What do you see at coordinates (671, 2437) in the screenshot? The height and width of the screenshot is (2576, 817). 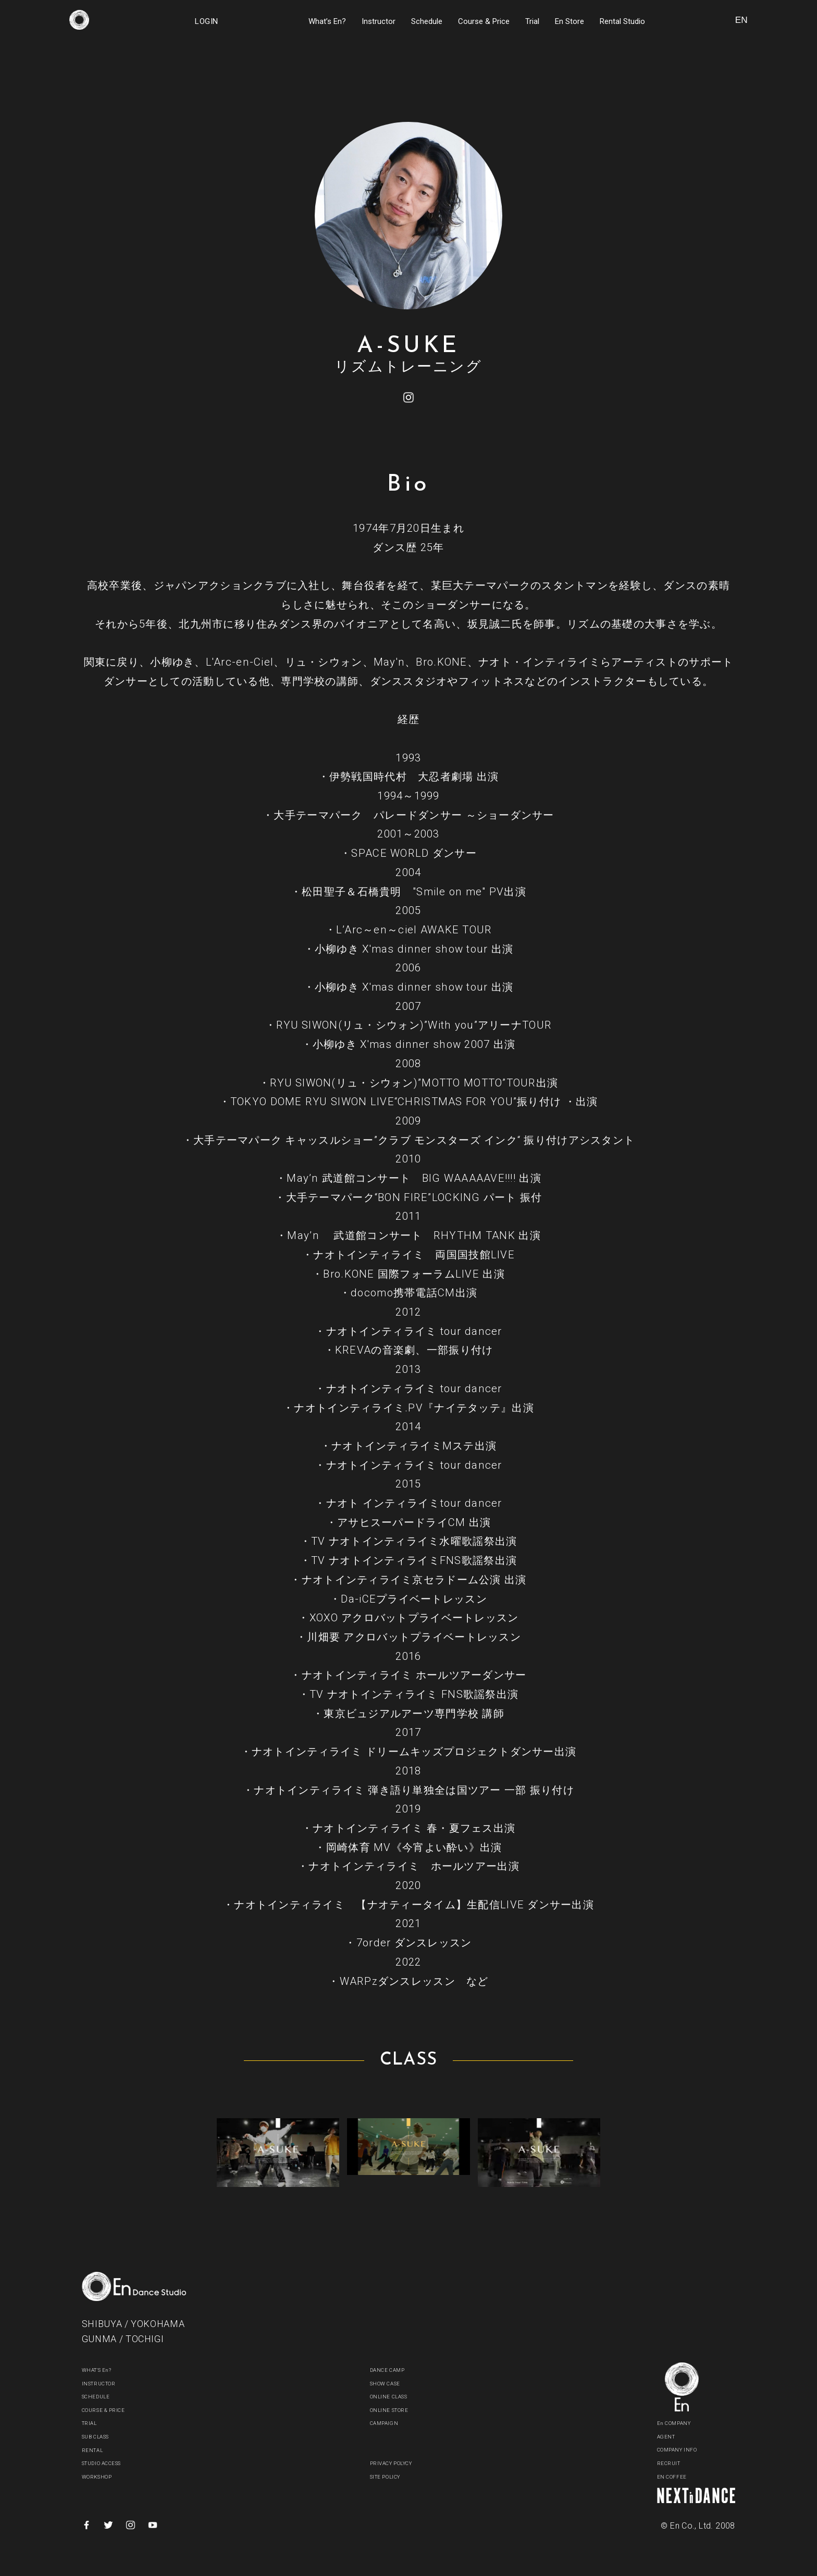 I see `AGENT` at bounding box center [671, 2437].